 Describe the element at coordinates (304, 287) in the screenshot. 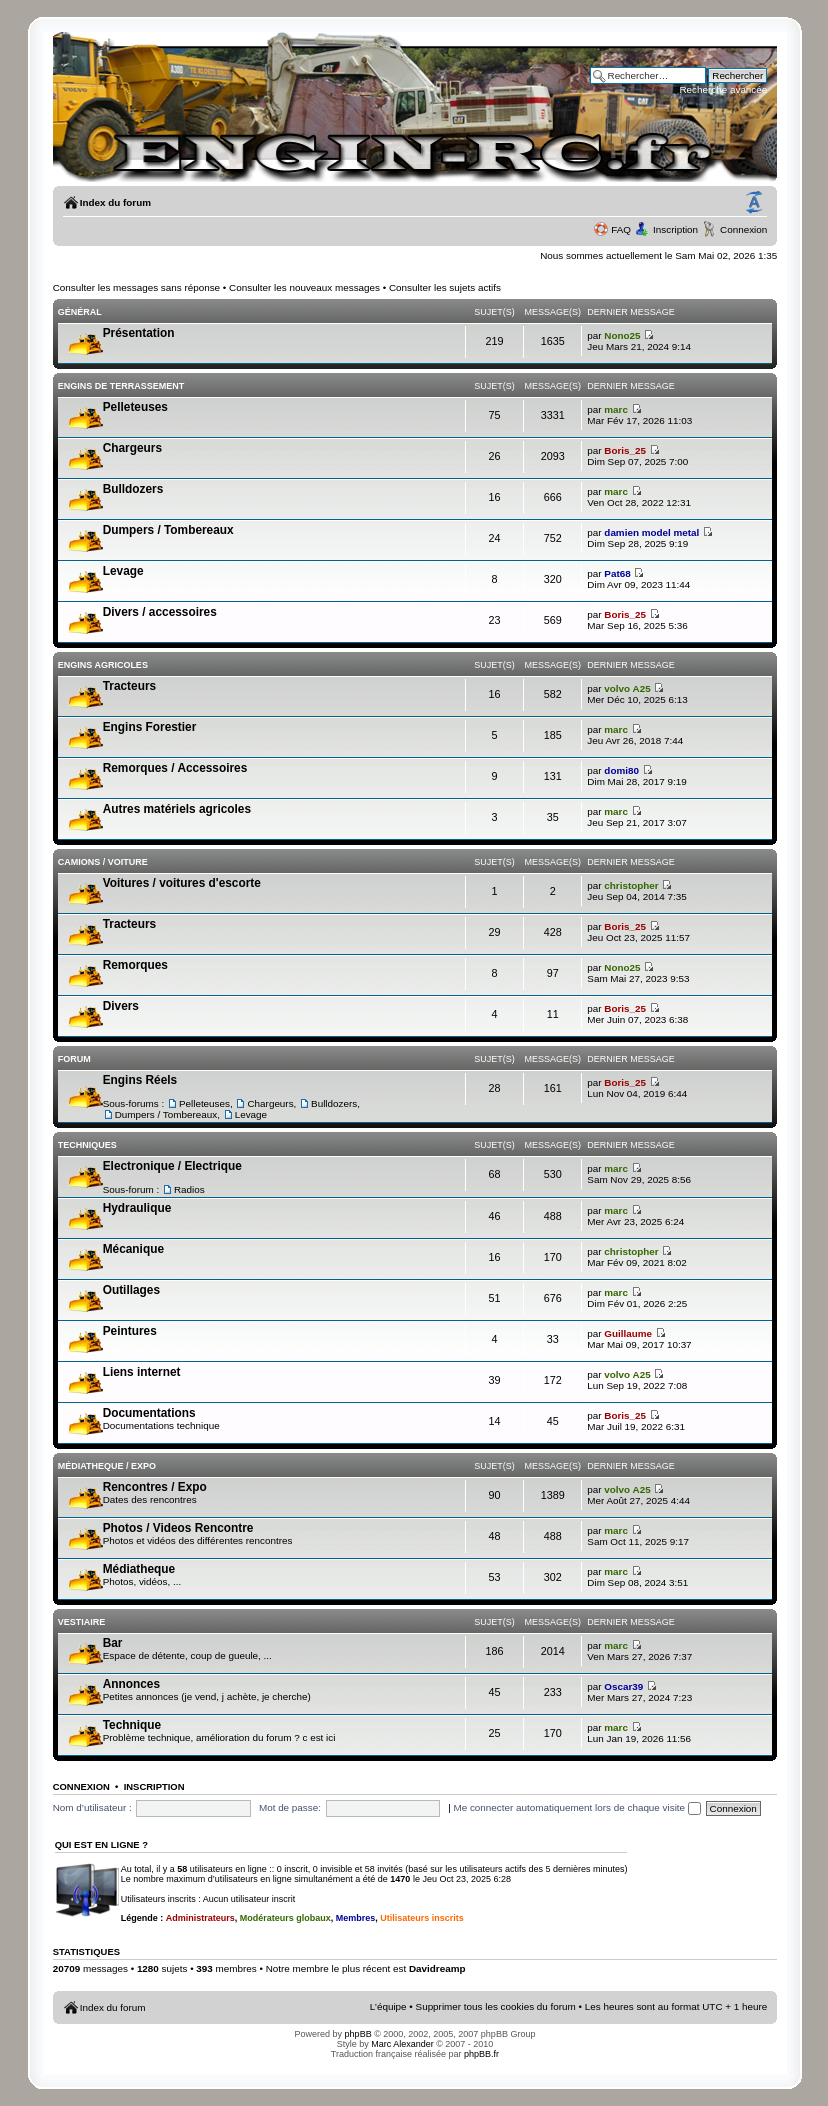

I see `Consulter les nouveaux messages` at that location.